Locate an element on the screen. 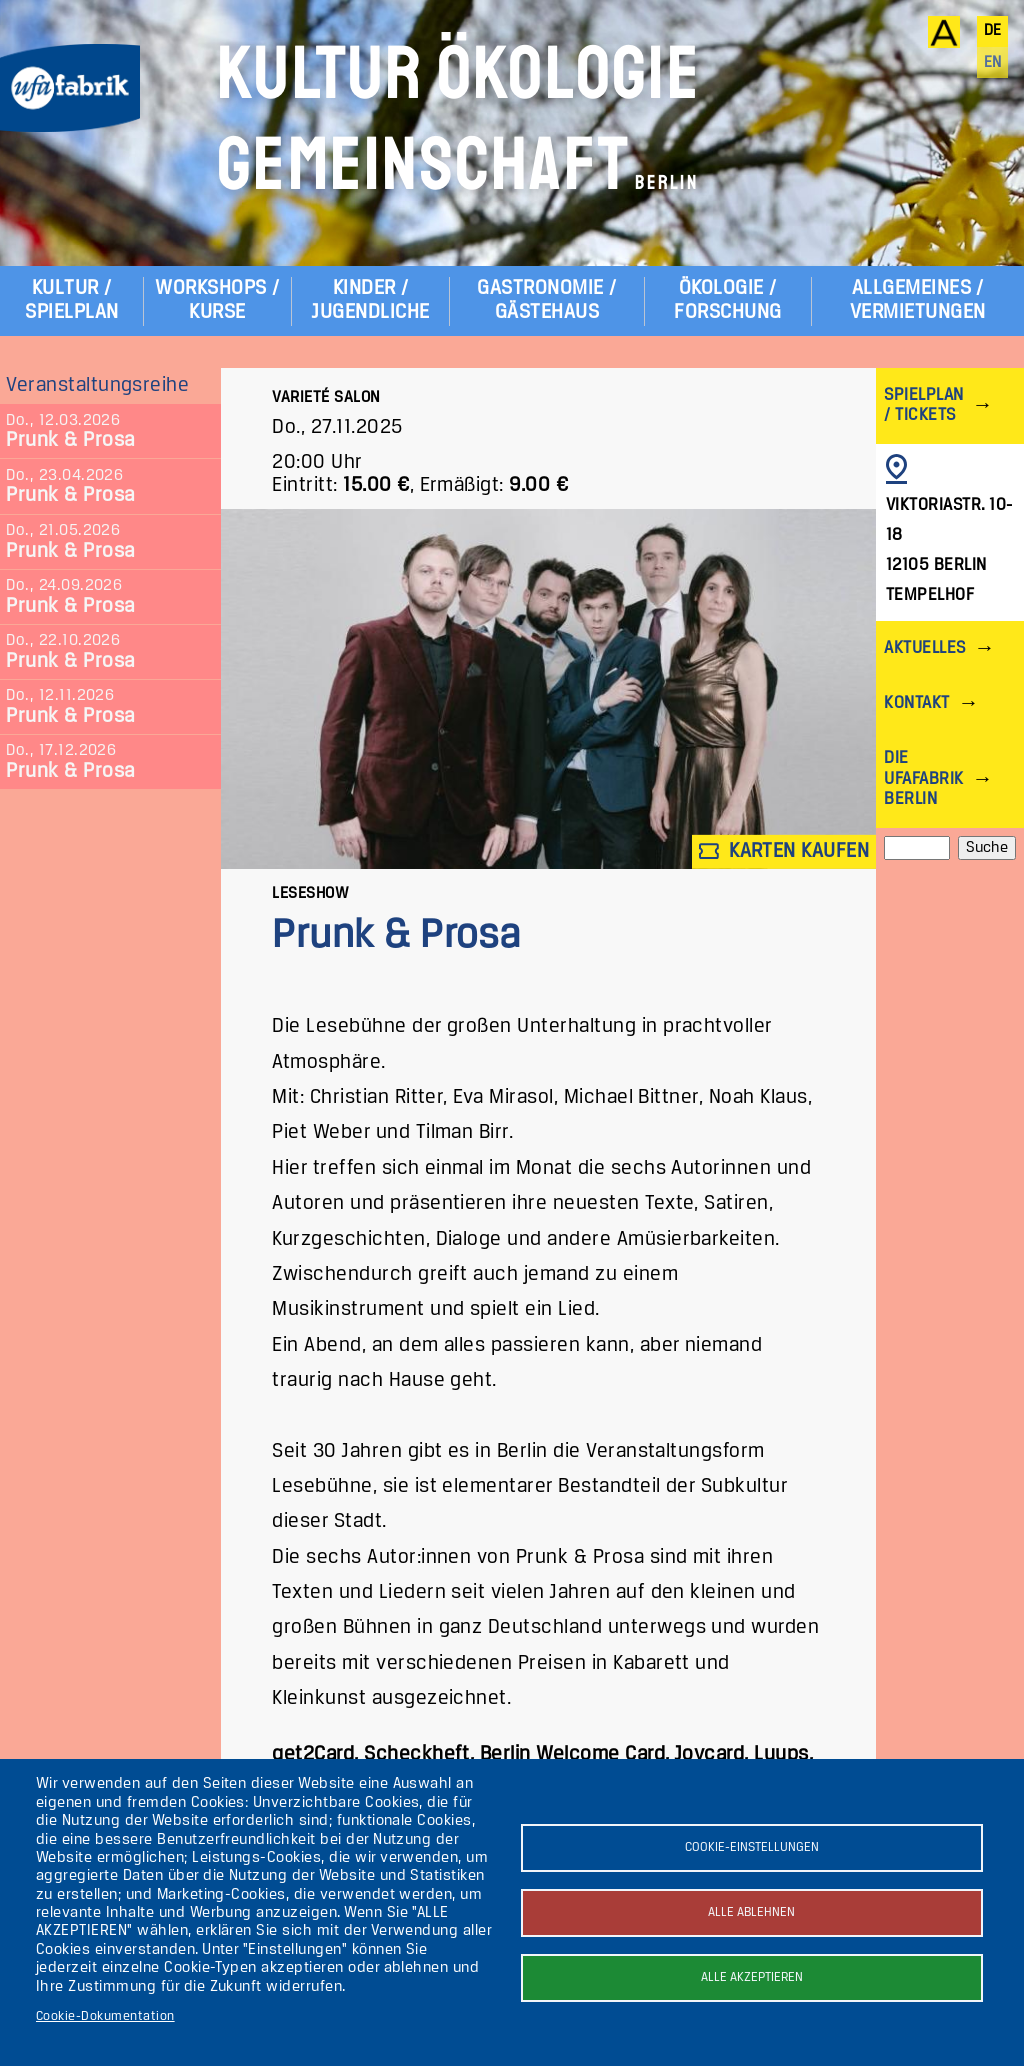 The height and width of the screenshot is (2066, 1024). Cookie-Einstellungen is located at coordinates (752, 1847).